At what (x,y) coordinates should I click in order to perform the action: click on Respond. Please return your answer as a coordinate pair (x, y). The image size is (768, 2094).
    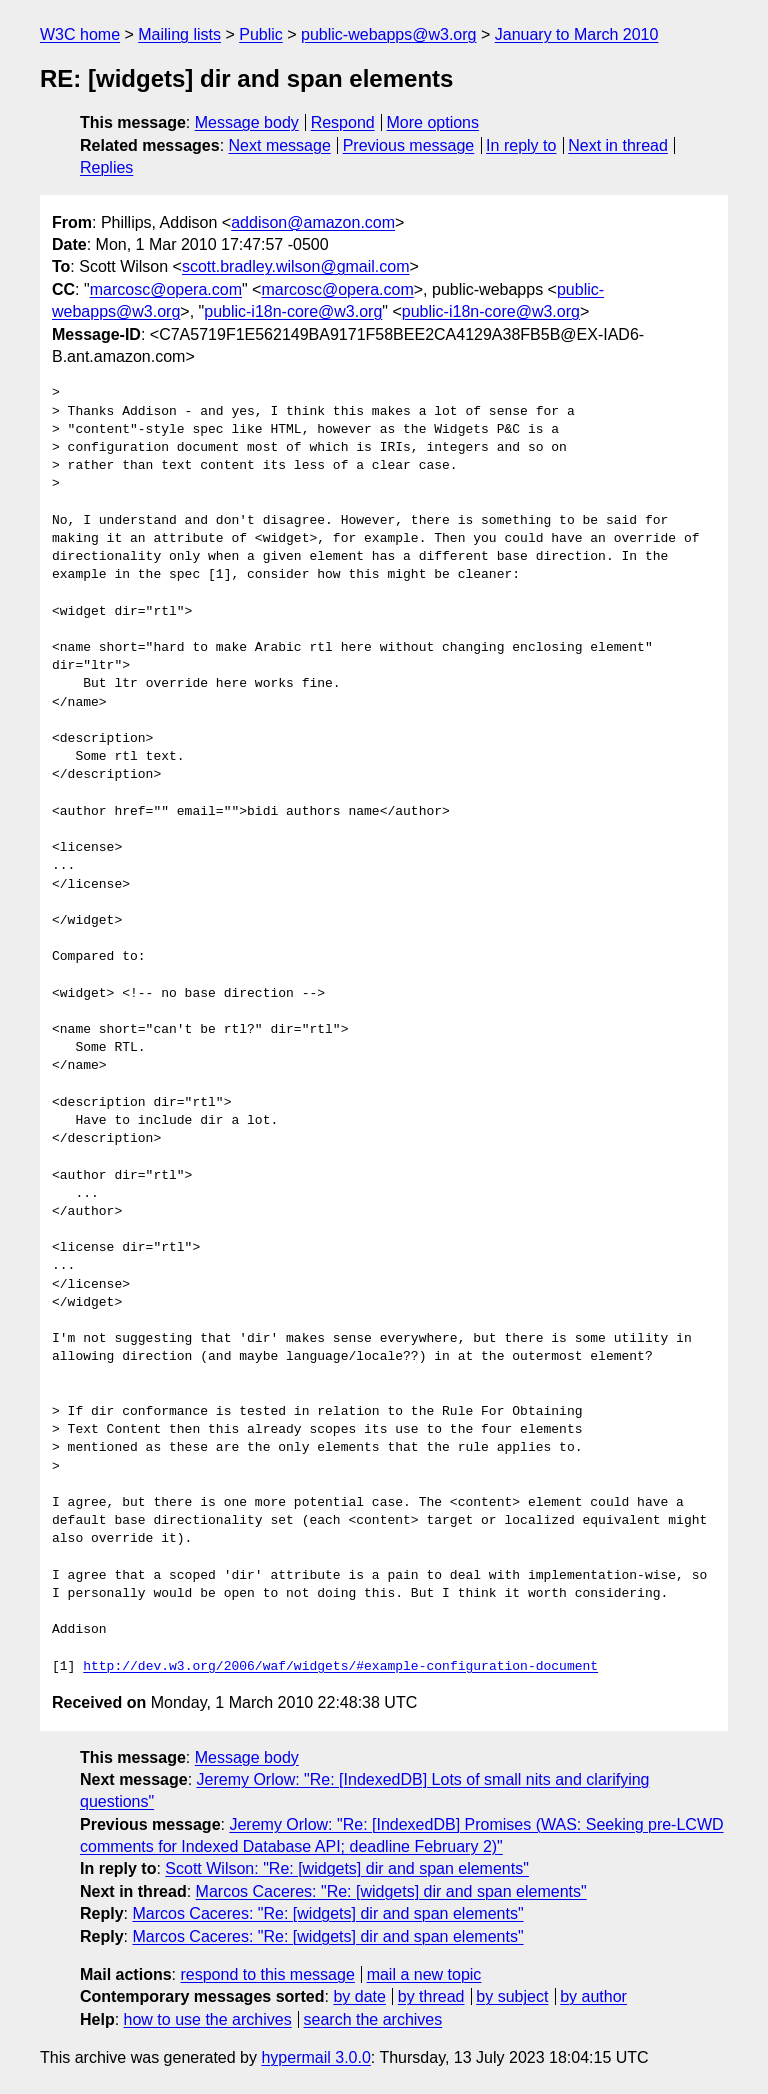
    Looking at the image, I should click on (343, 122).